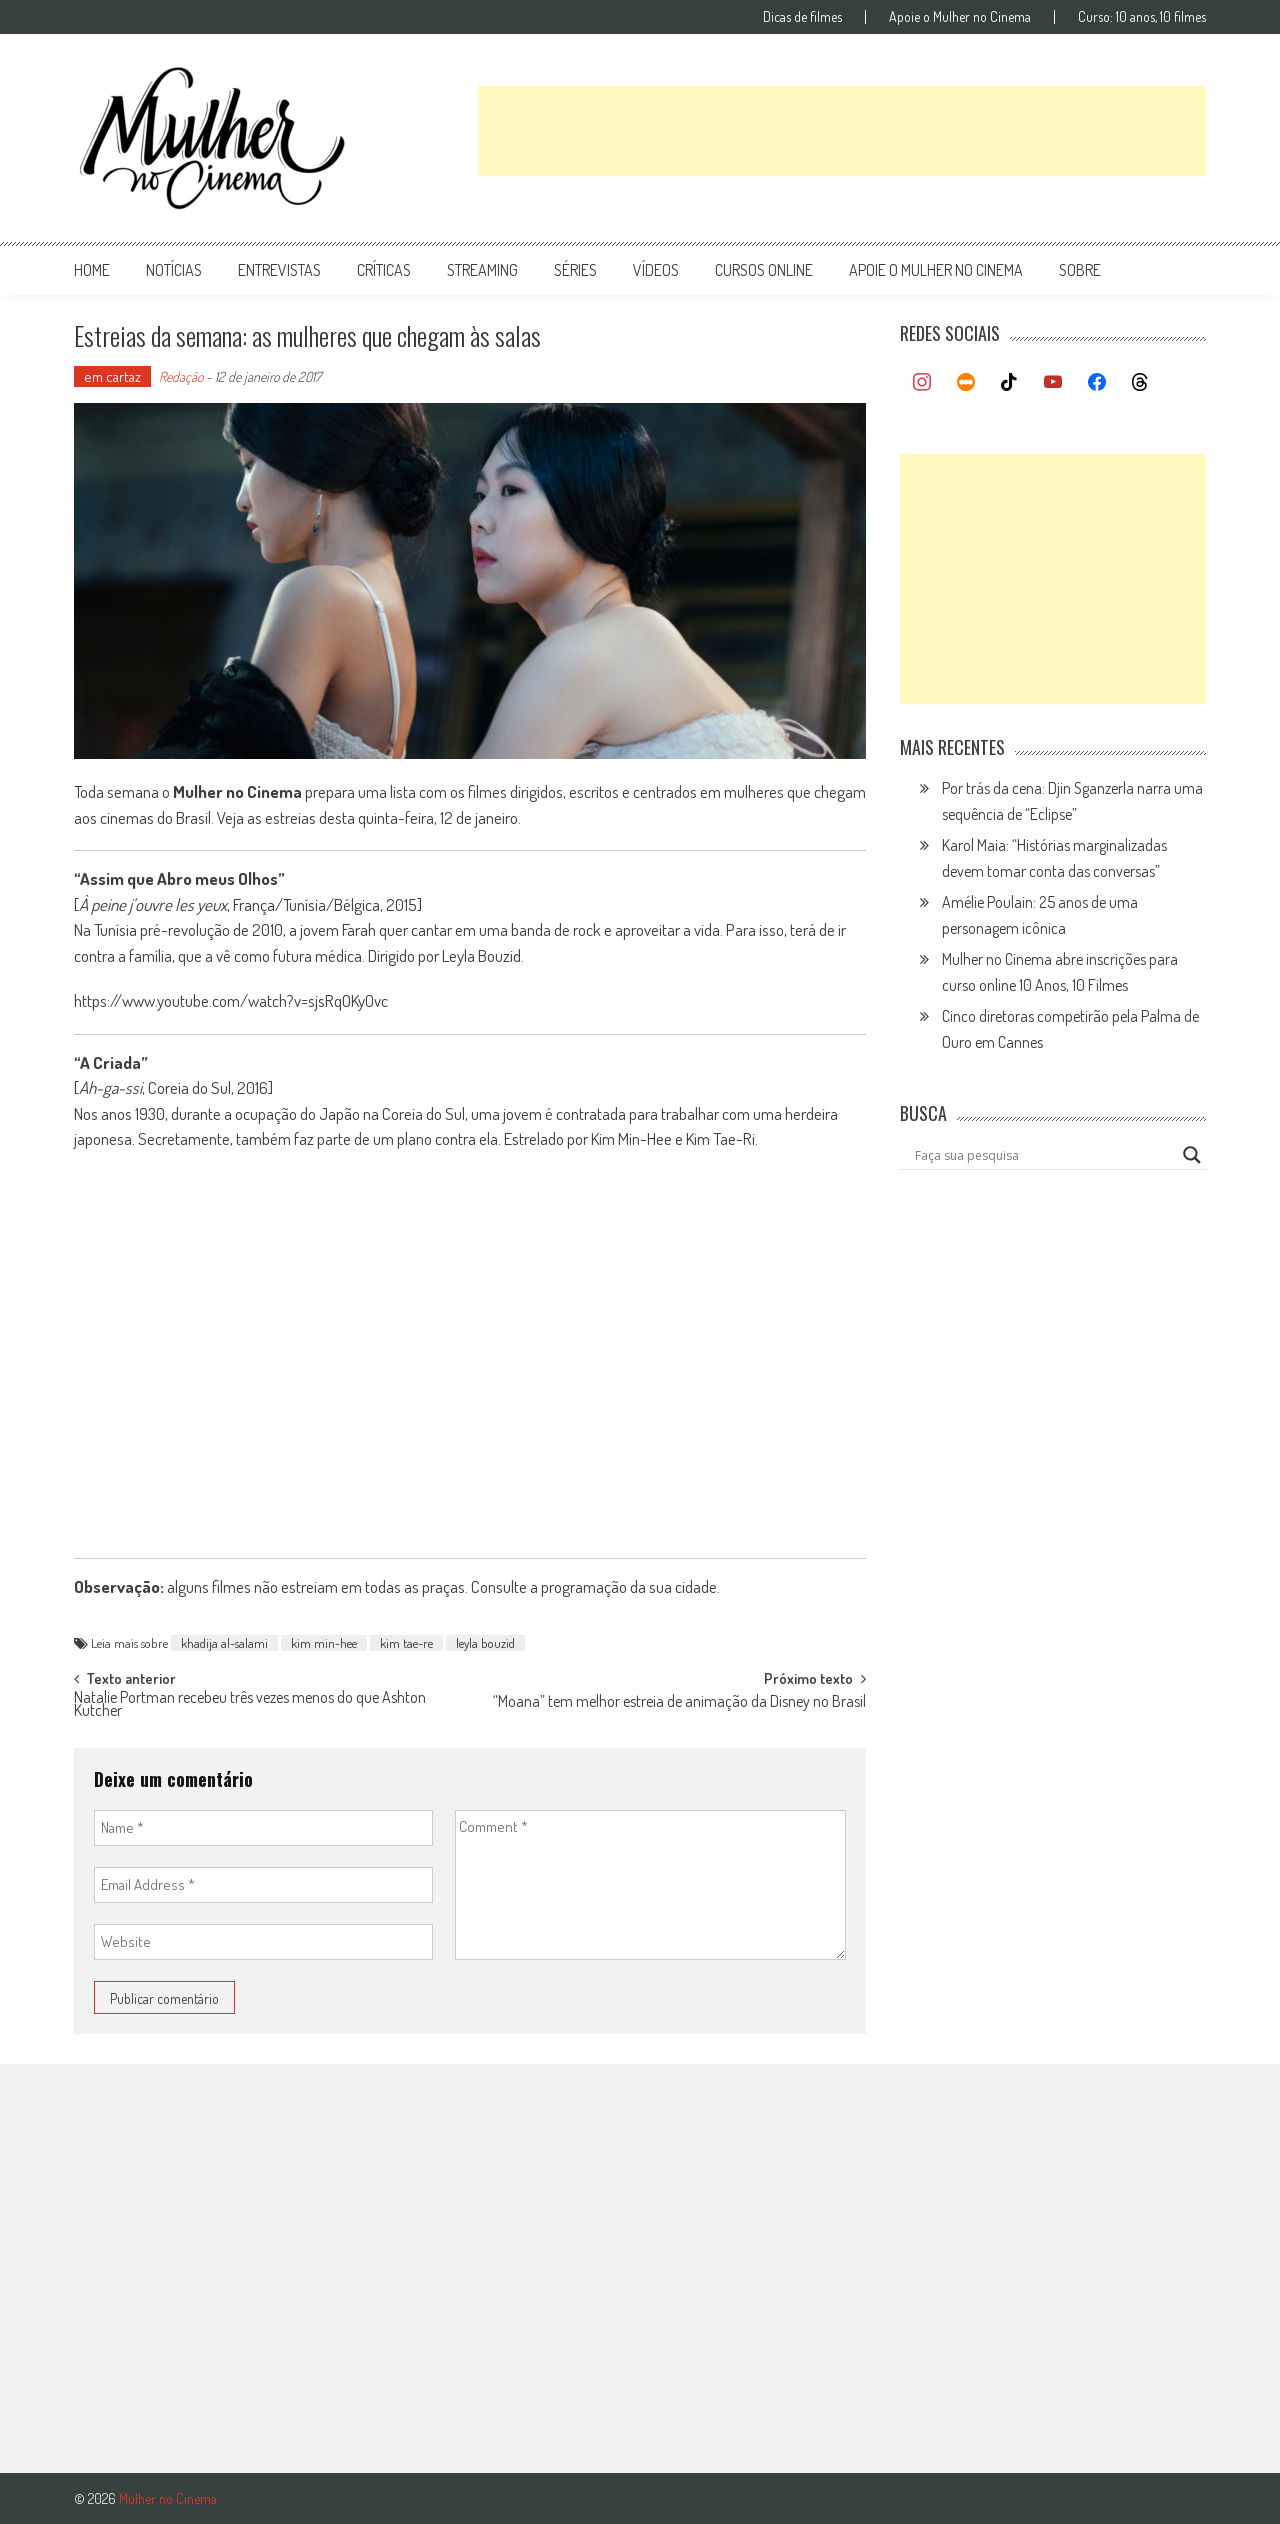 This screenshot has height=2524, width=1280. Describe the element at coordinates (92, 270) in the screenshot. I see `Home` at that location.